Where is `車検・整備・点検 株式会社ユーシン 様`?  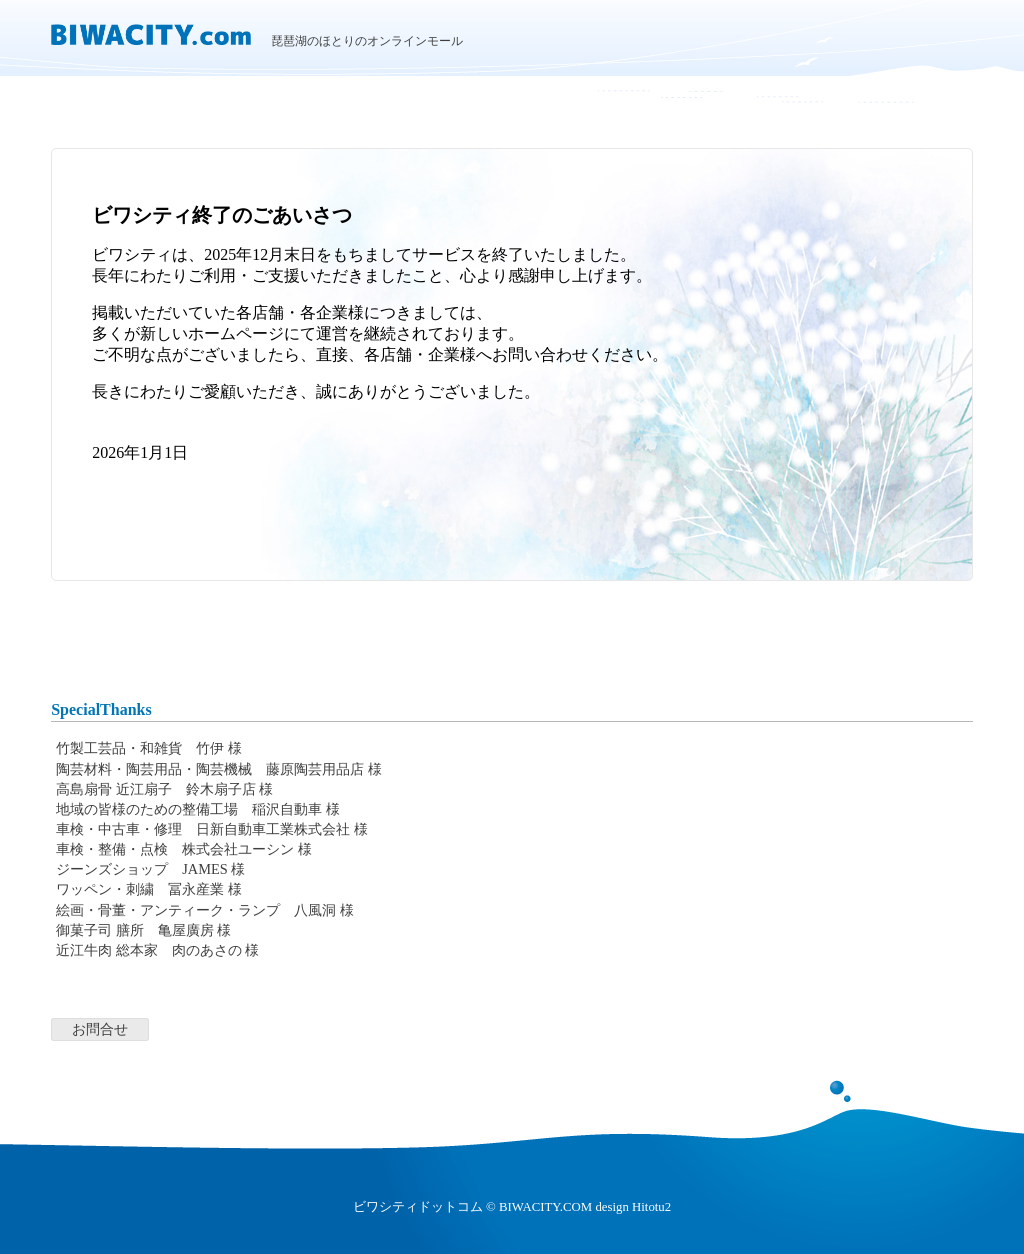
車検・整備・点検 株式会社ユーシン 様 is located at coordinates (184, 849).